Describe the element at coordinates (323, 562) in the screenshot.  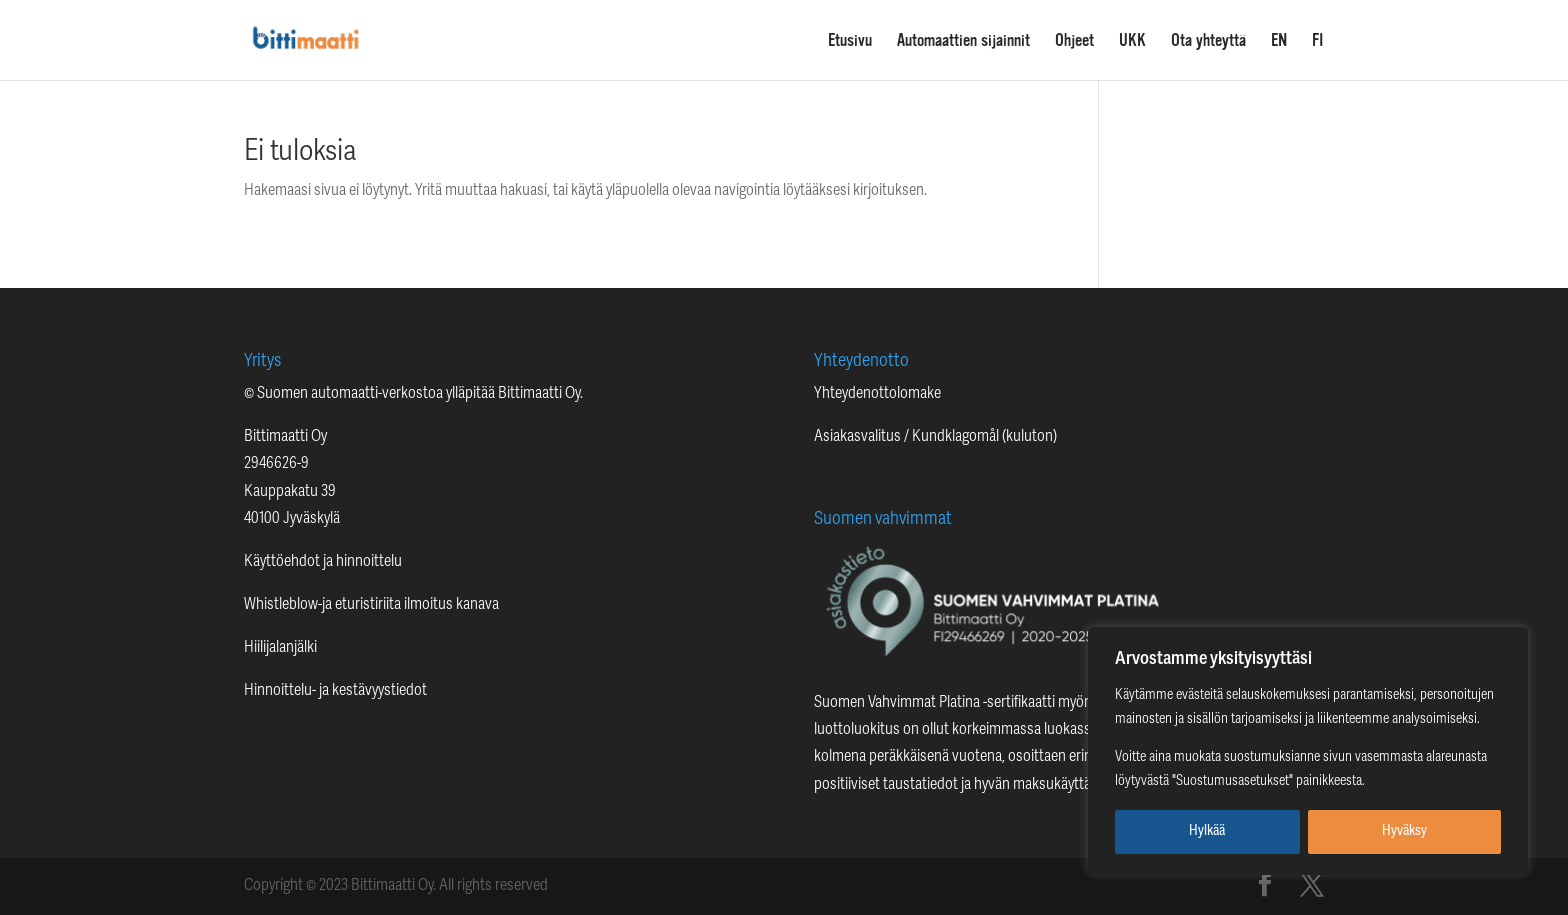
I see `Käyttöehdot ja hinnoittelu` at that location.